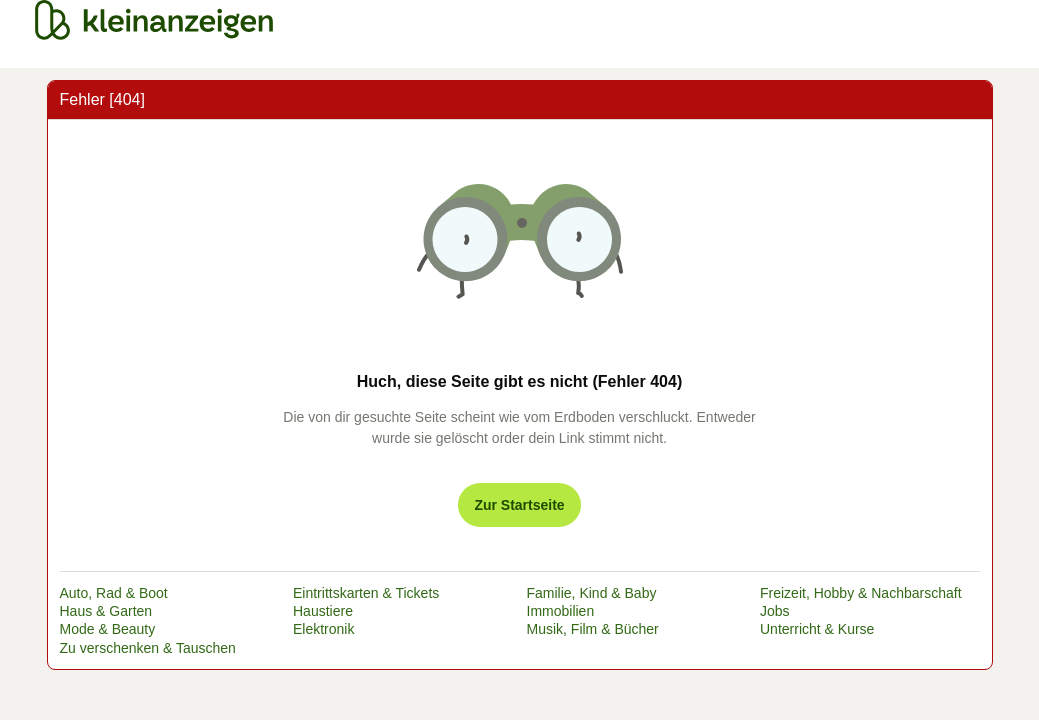 The width and height of the screenshot is (1039, 720). Describe the element at coordinates (148, 648) in the screenshot. I see `Zu verschenken & Tauschen` at that location.